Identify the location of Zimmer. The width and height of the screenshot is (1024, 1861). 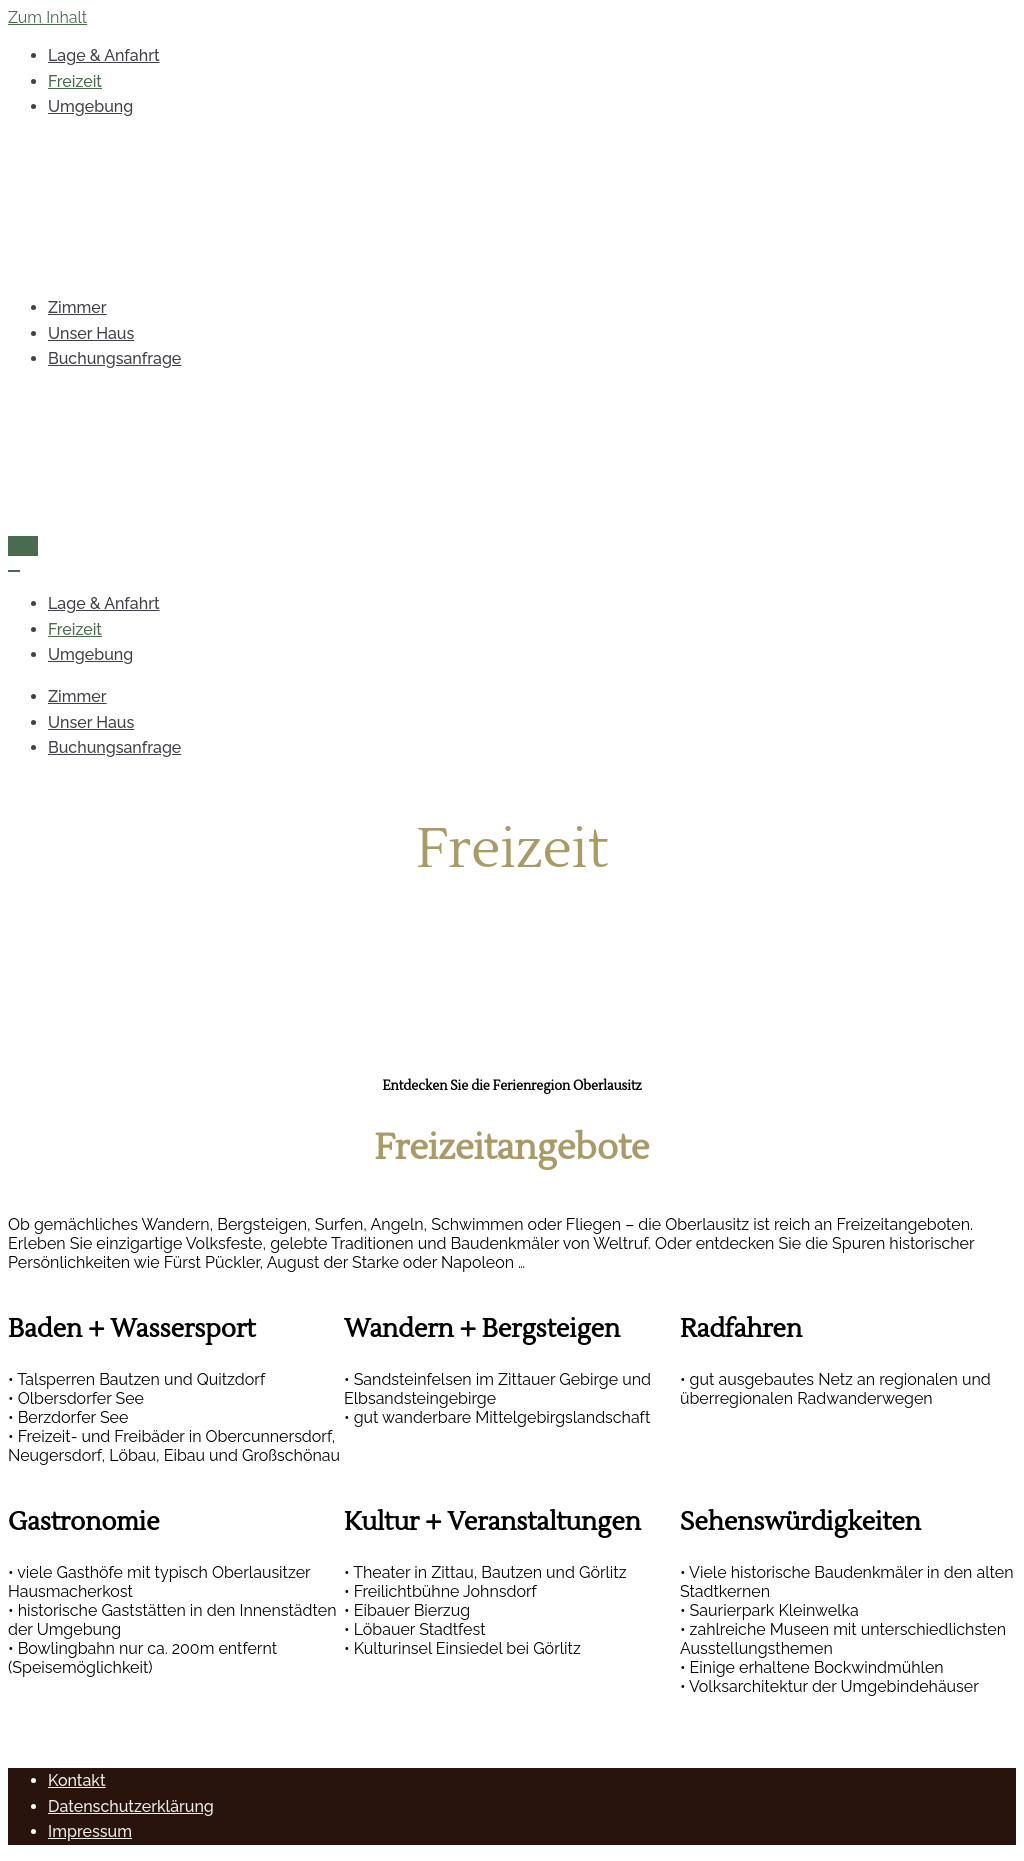
(77, 307).